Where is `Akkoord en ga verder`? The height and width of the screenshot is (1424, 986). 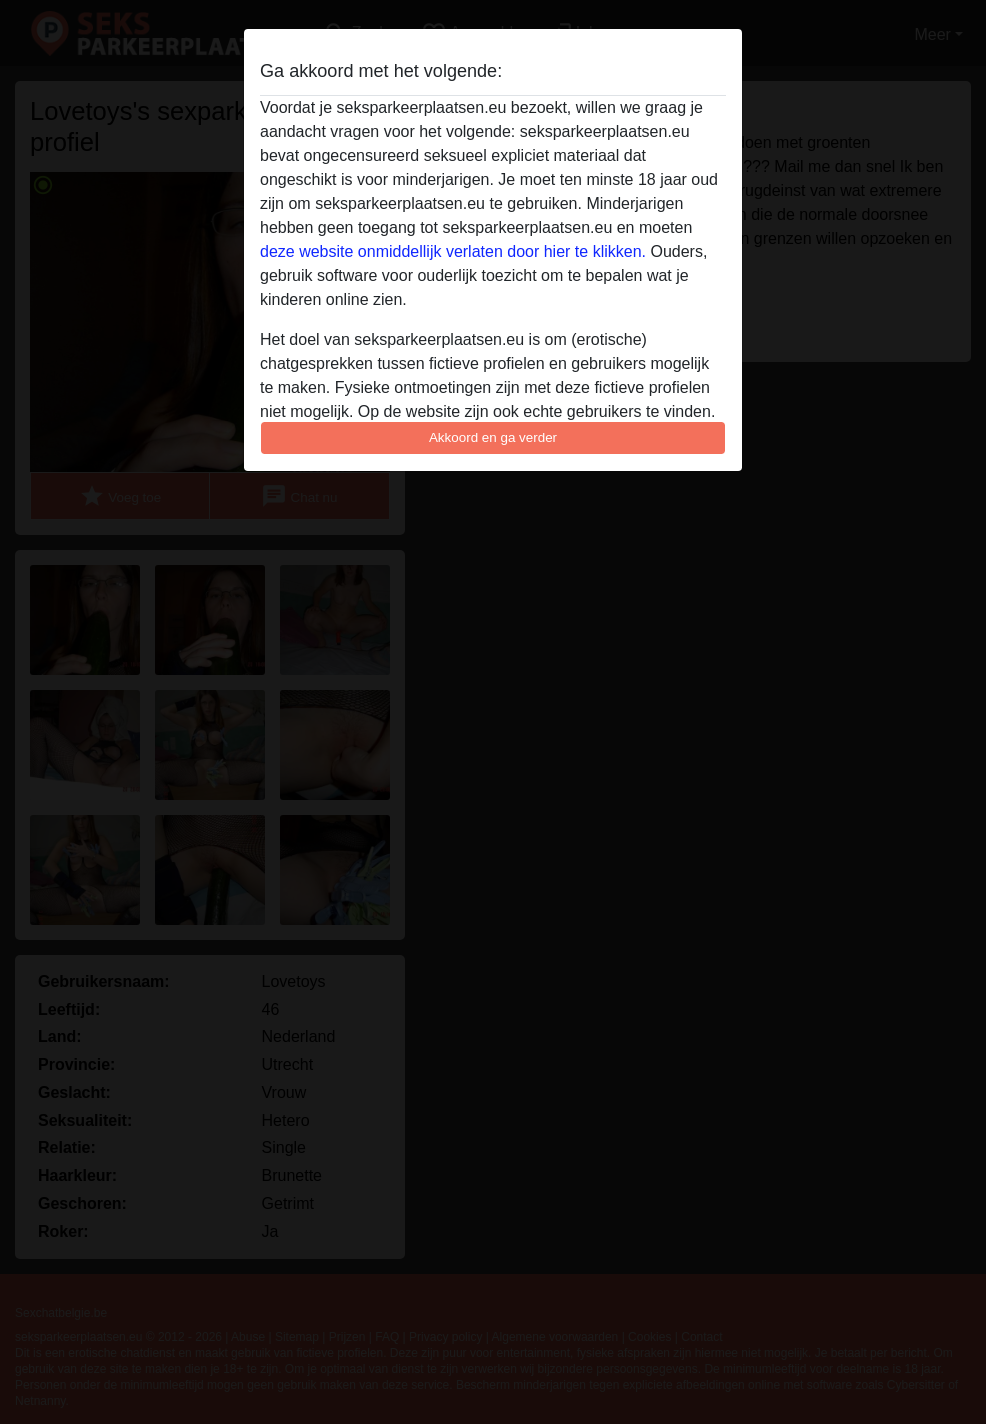 Akkoord en ga verder is located at coordinates (493, 437).